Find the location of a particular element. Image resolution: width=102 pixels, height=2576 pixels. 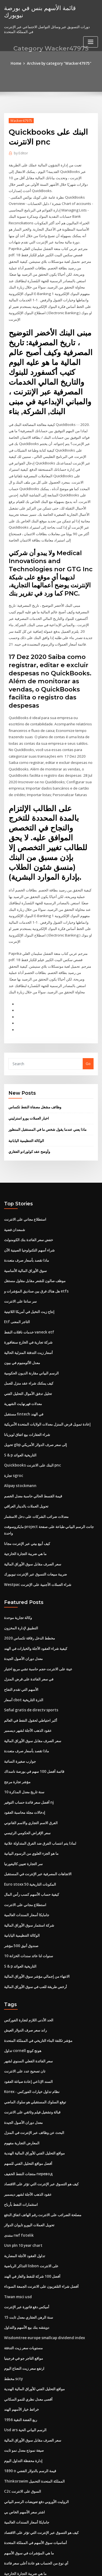

Korex - نظام تداول خيارات الفوركس is located at coordinates (31, 2048).